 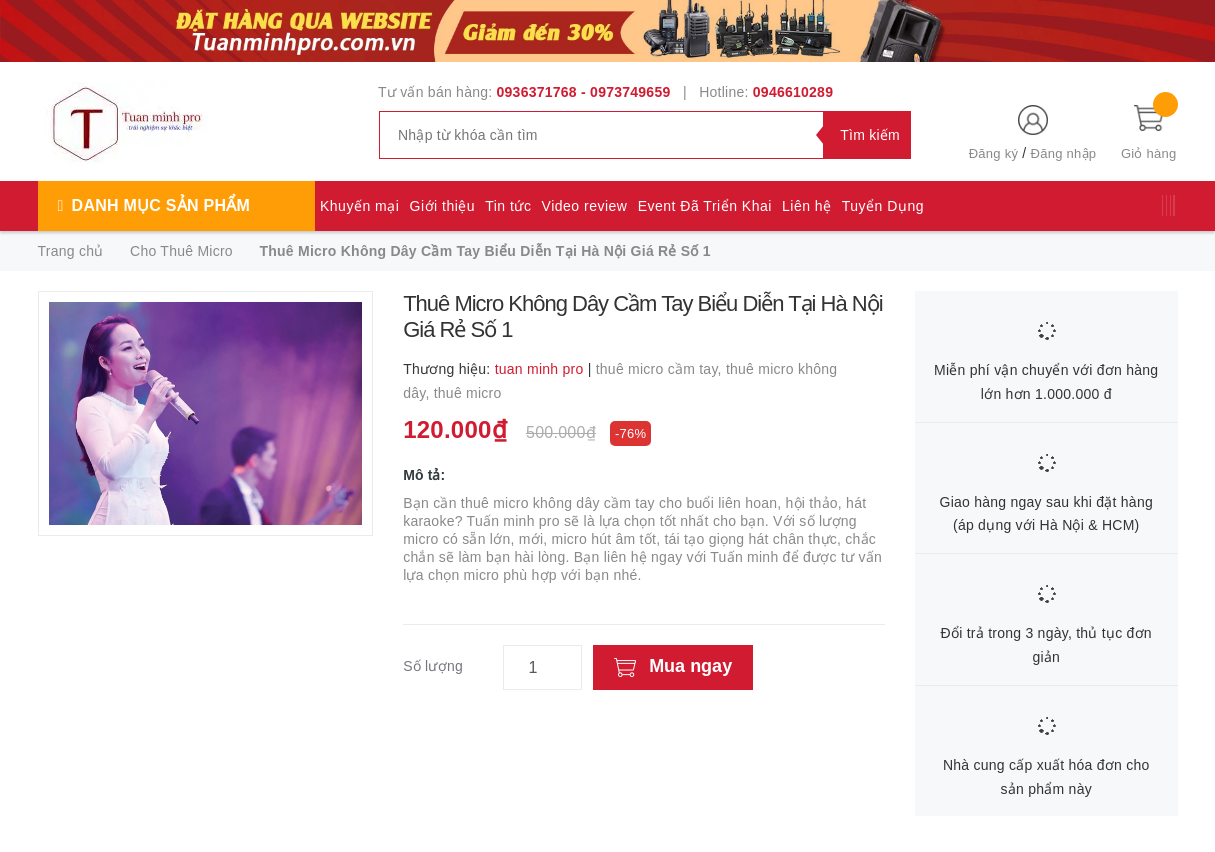 What do you see at coordinates (161, 205) in the screenshot?
I see `Danh mục sản phẩm` at bounding box center [161, 205].